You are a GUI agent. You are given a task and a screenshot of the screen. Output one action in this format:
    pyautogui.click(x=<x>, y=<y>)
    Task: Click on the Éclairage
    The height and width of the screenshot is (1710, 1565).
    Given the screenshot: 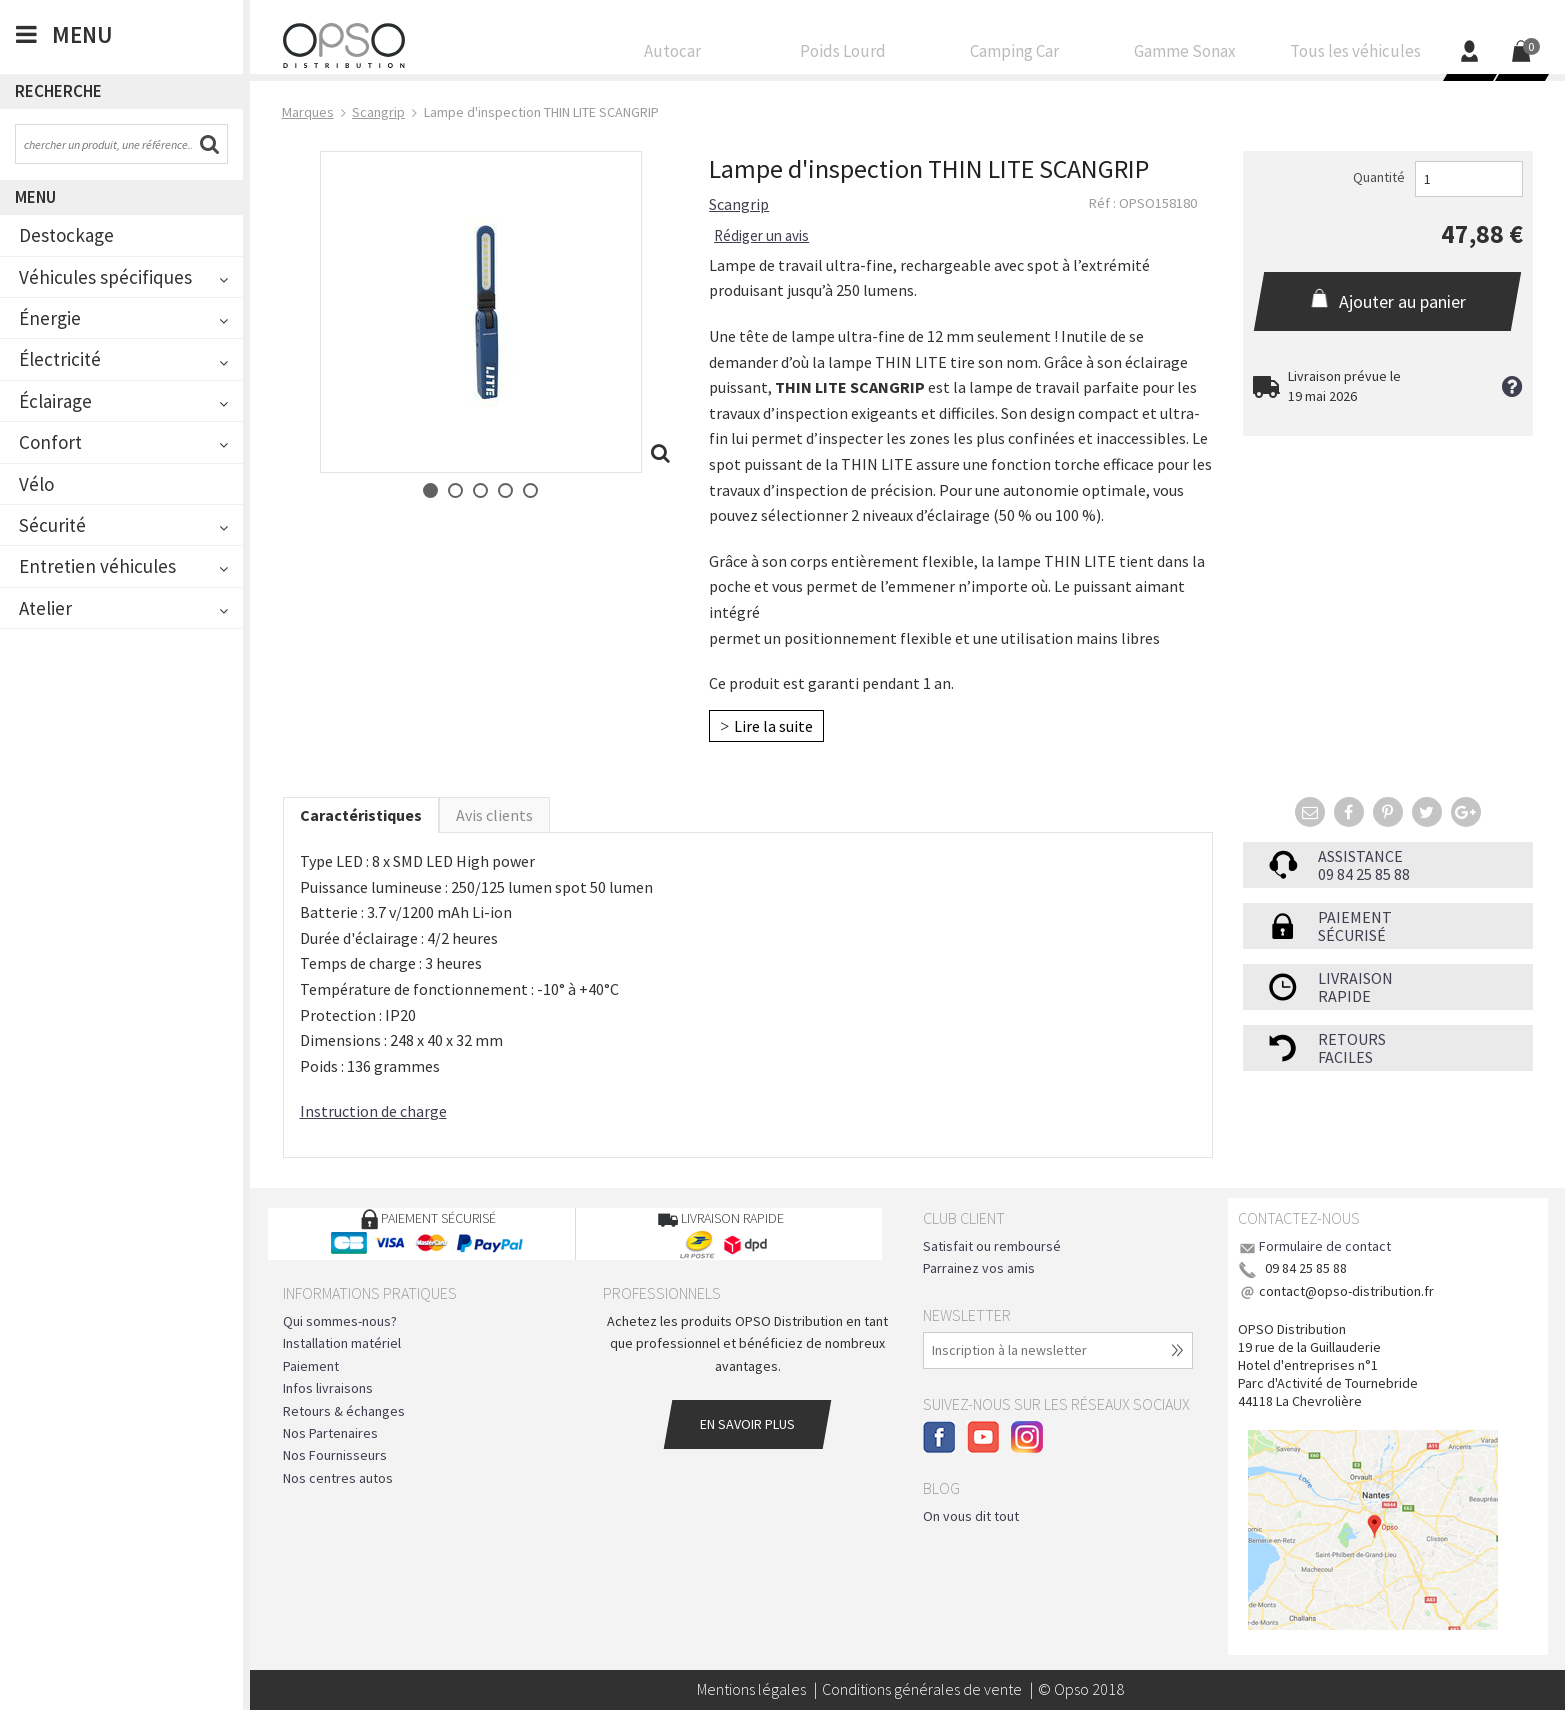 What is the action you would take?
    pyautogui.click(x=55, y=401)
    